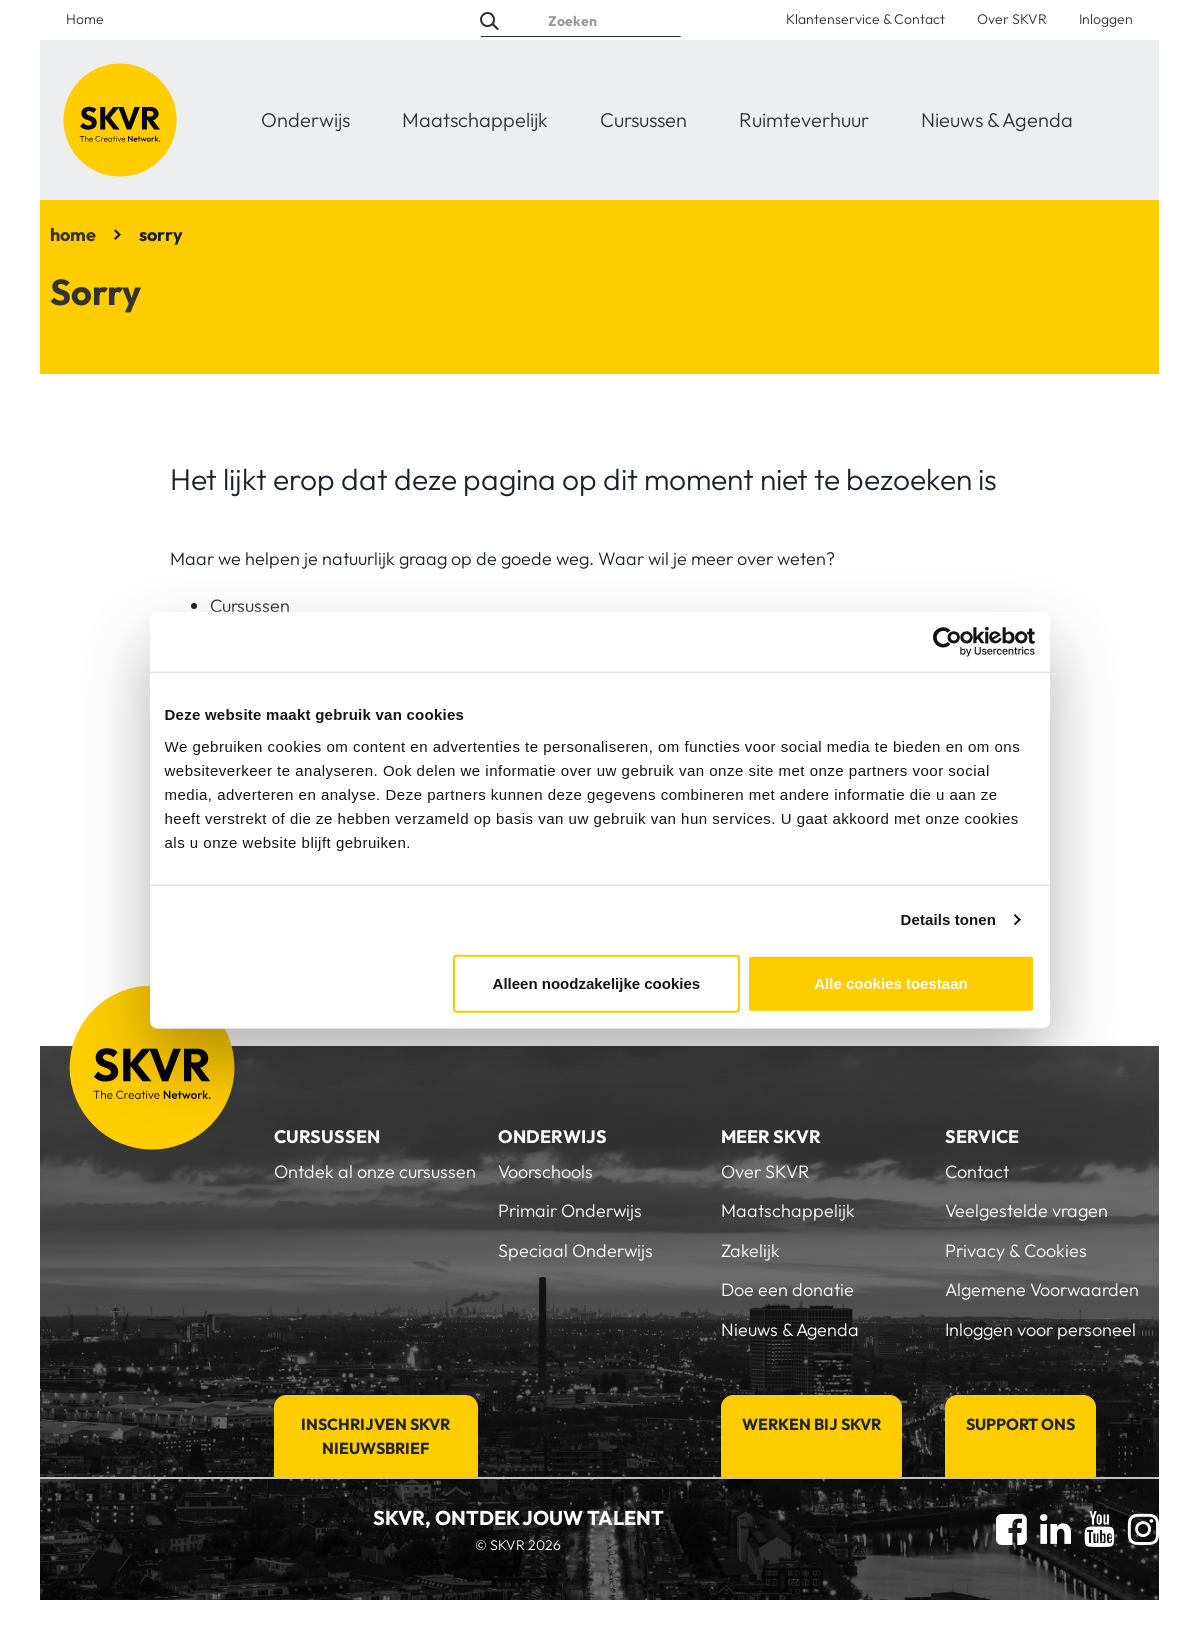  What do you see at coordinates (73, 234) in the screenshot?
I see `home` at bounding box center [73, 234].